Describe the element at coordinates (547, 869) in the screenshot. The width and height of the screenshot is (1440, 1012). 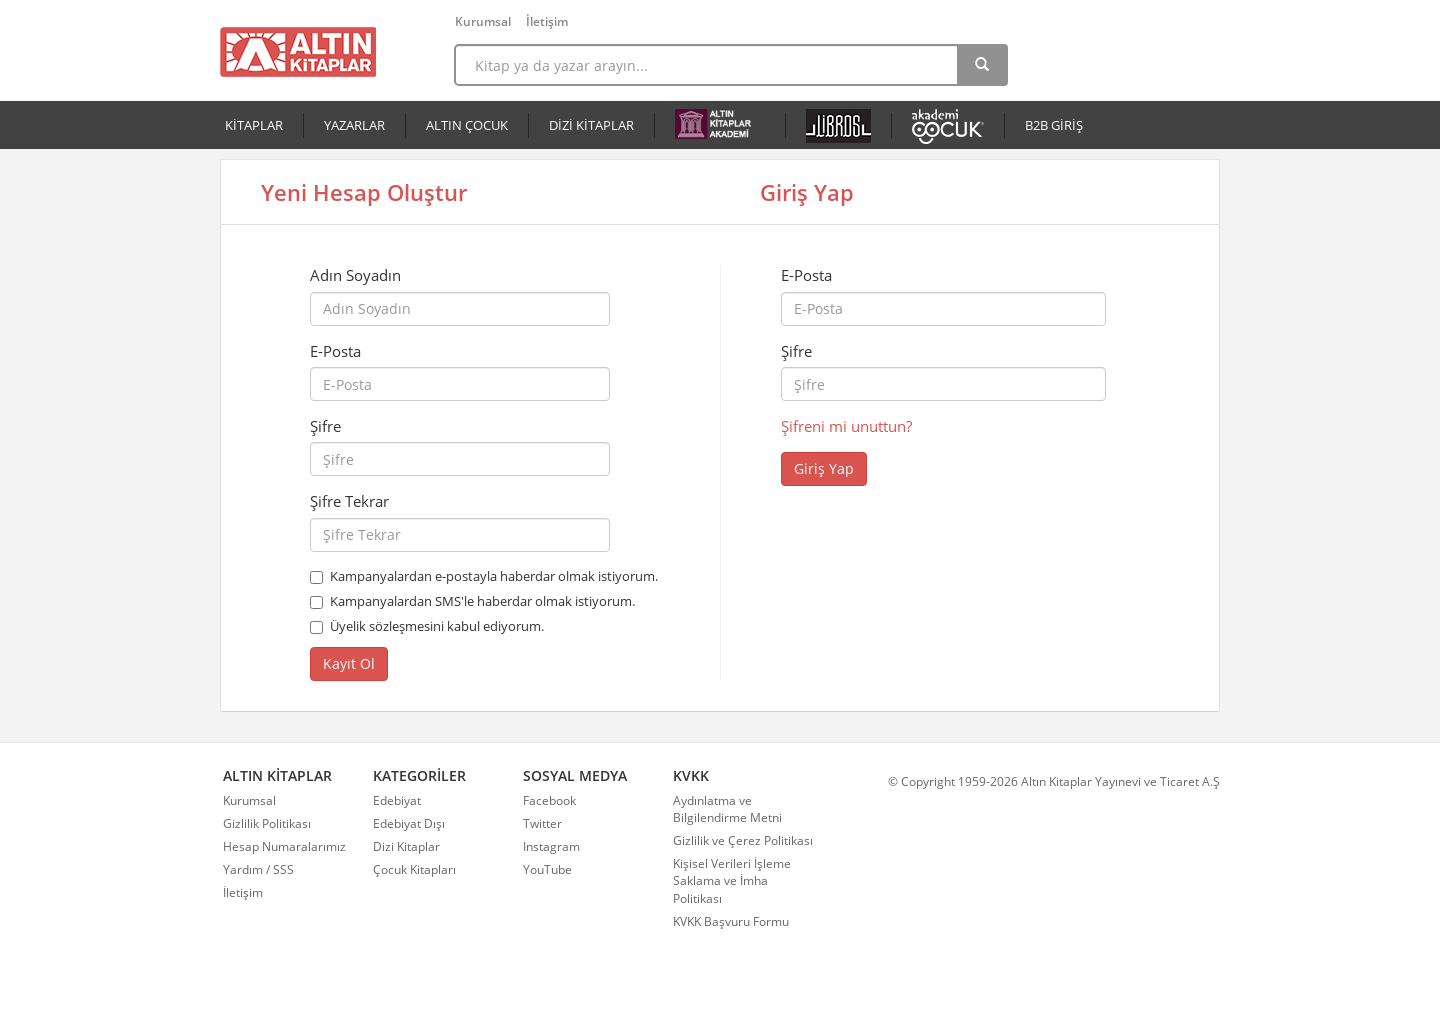
I see `YouTube` at that location.